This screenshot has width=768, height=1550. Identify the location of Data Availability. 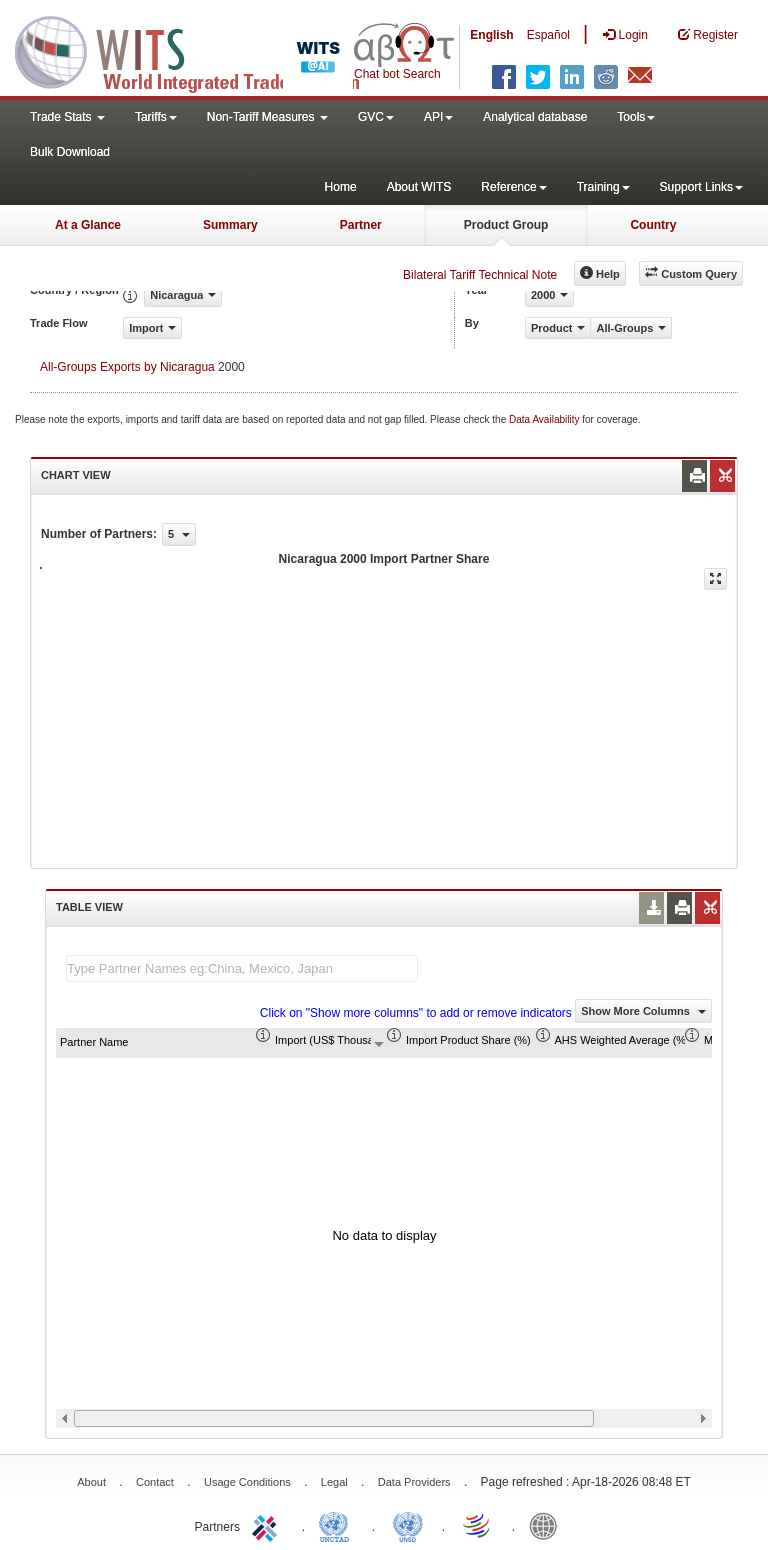
(545, 419).